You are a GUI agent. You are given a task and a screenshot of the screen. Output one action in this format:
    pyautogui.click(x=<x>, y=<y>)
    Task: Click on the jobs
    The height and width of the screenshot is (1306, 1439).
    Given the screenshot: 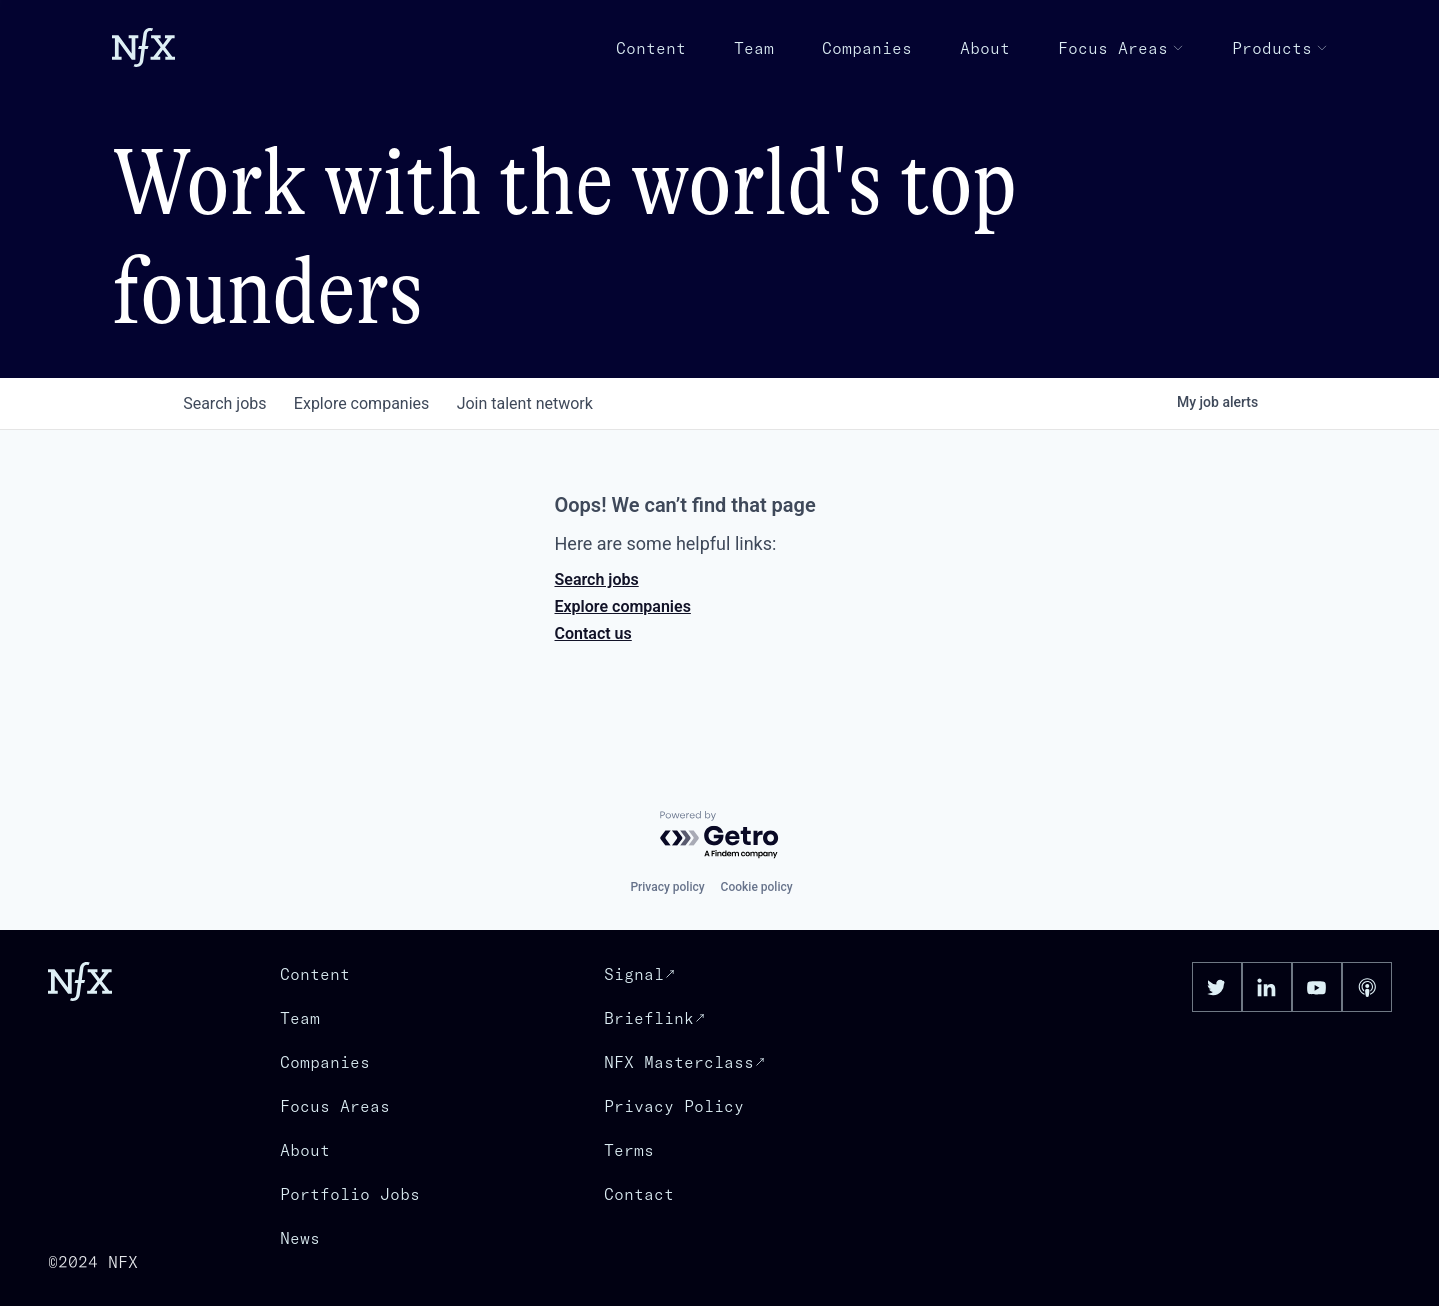 What is the action you would take?
    pyautogui.click(x=227, y=403)
    